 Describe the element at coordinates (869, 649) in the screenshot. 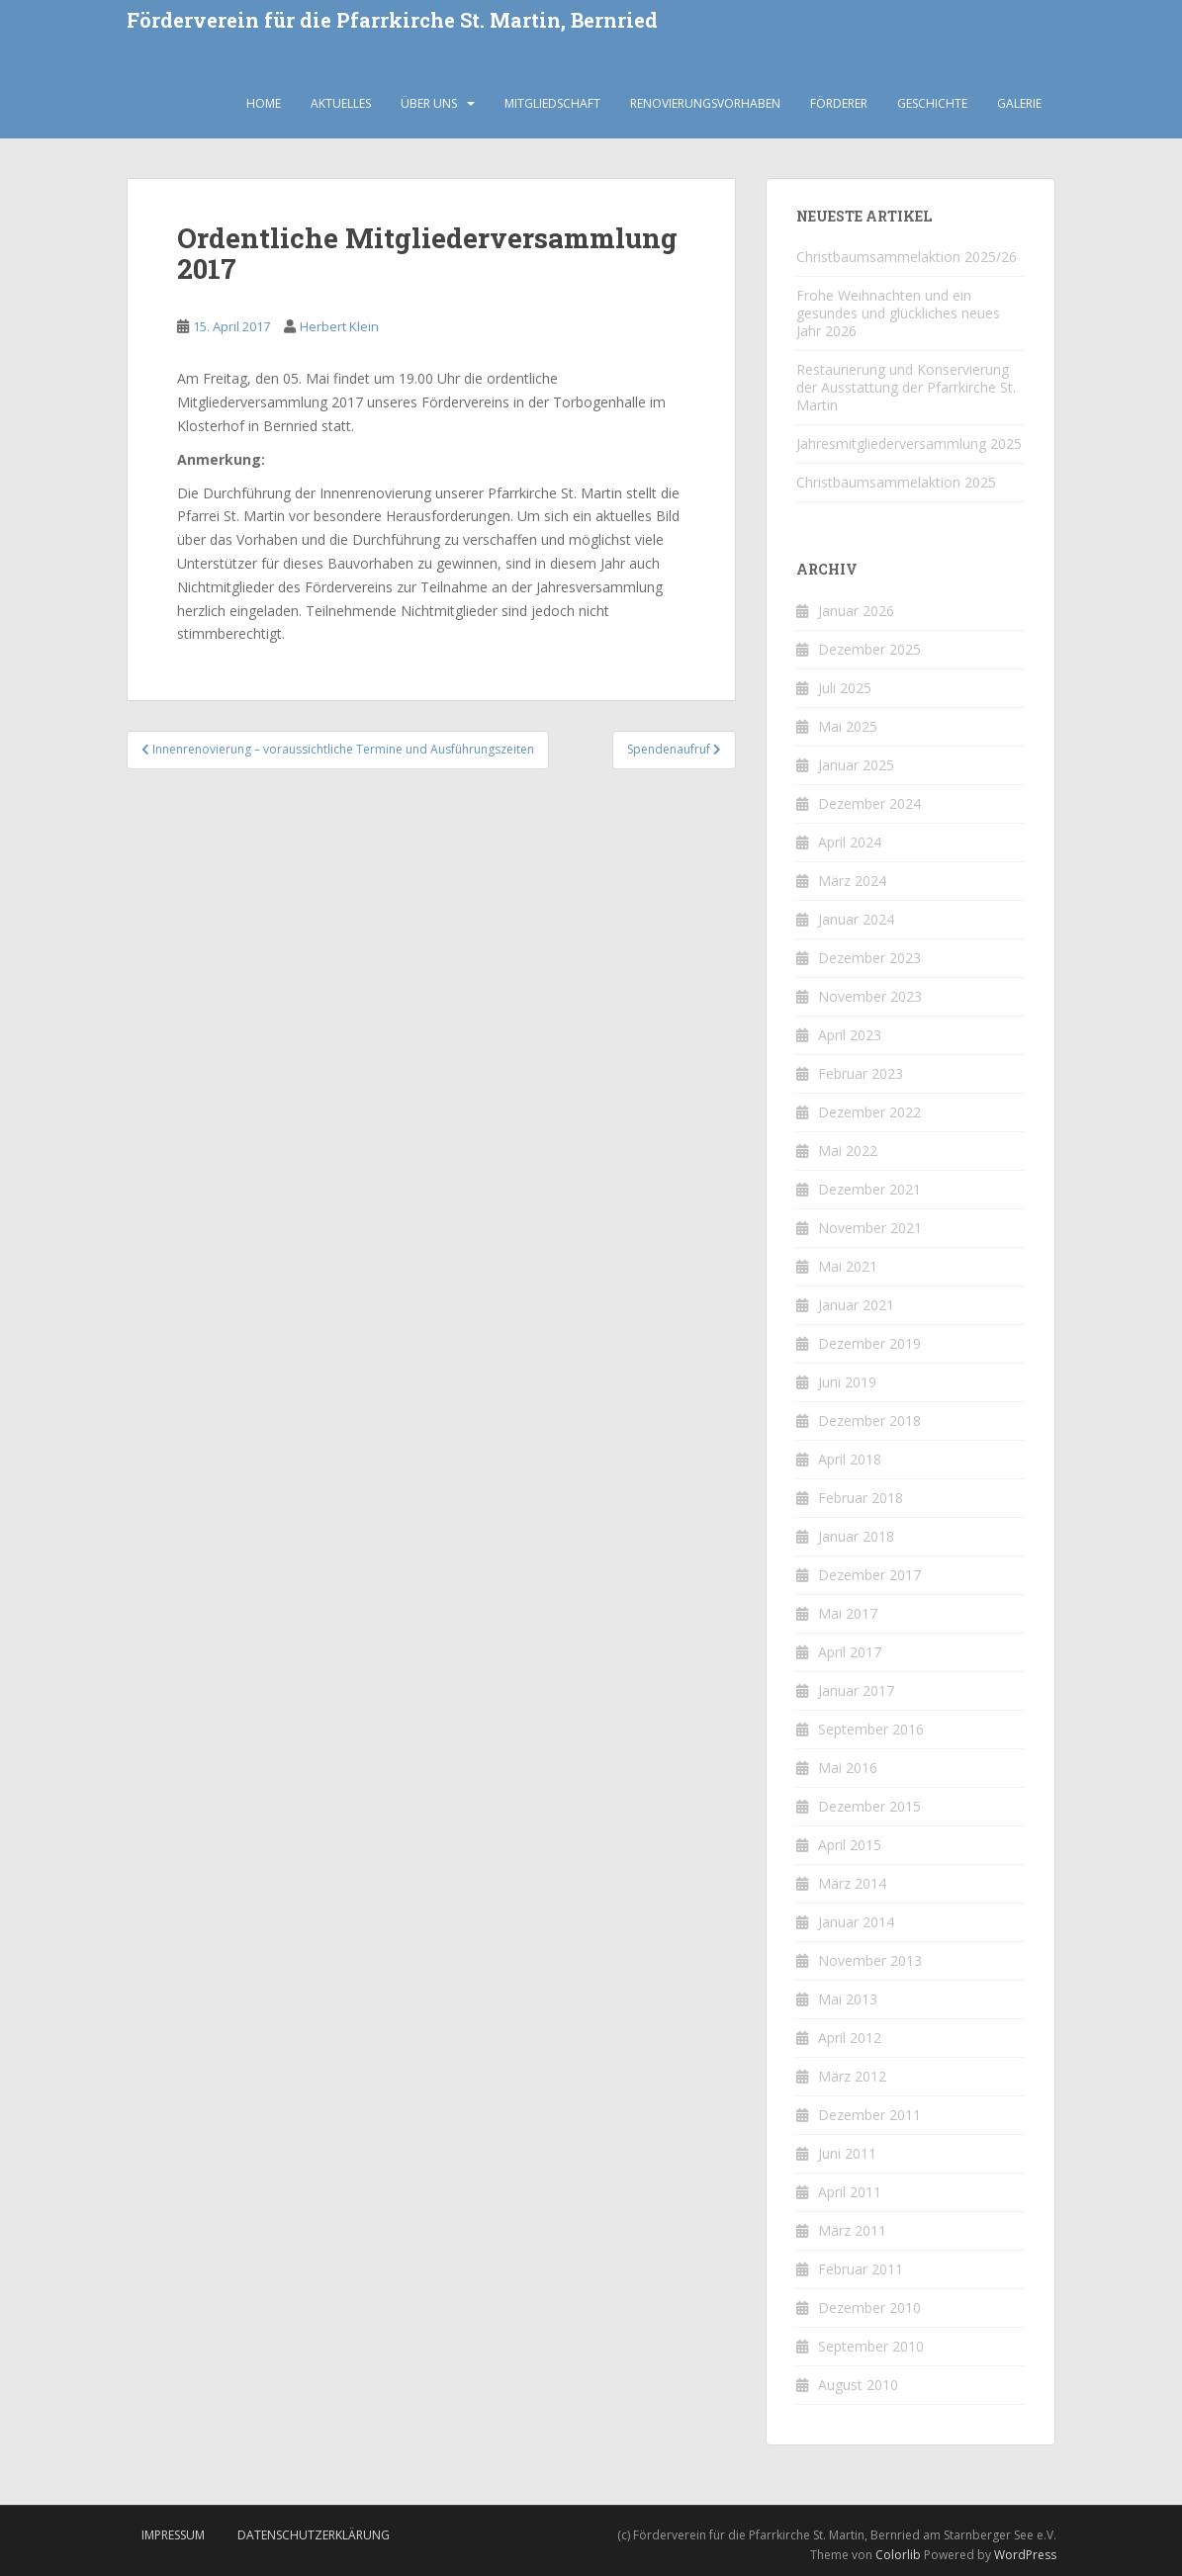

I see `Dezember 2025` at that location.